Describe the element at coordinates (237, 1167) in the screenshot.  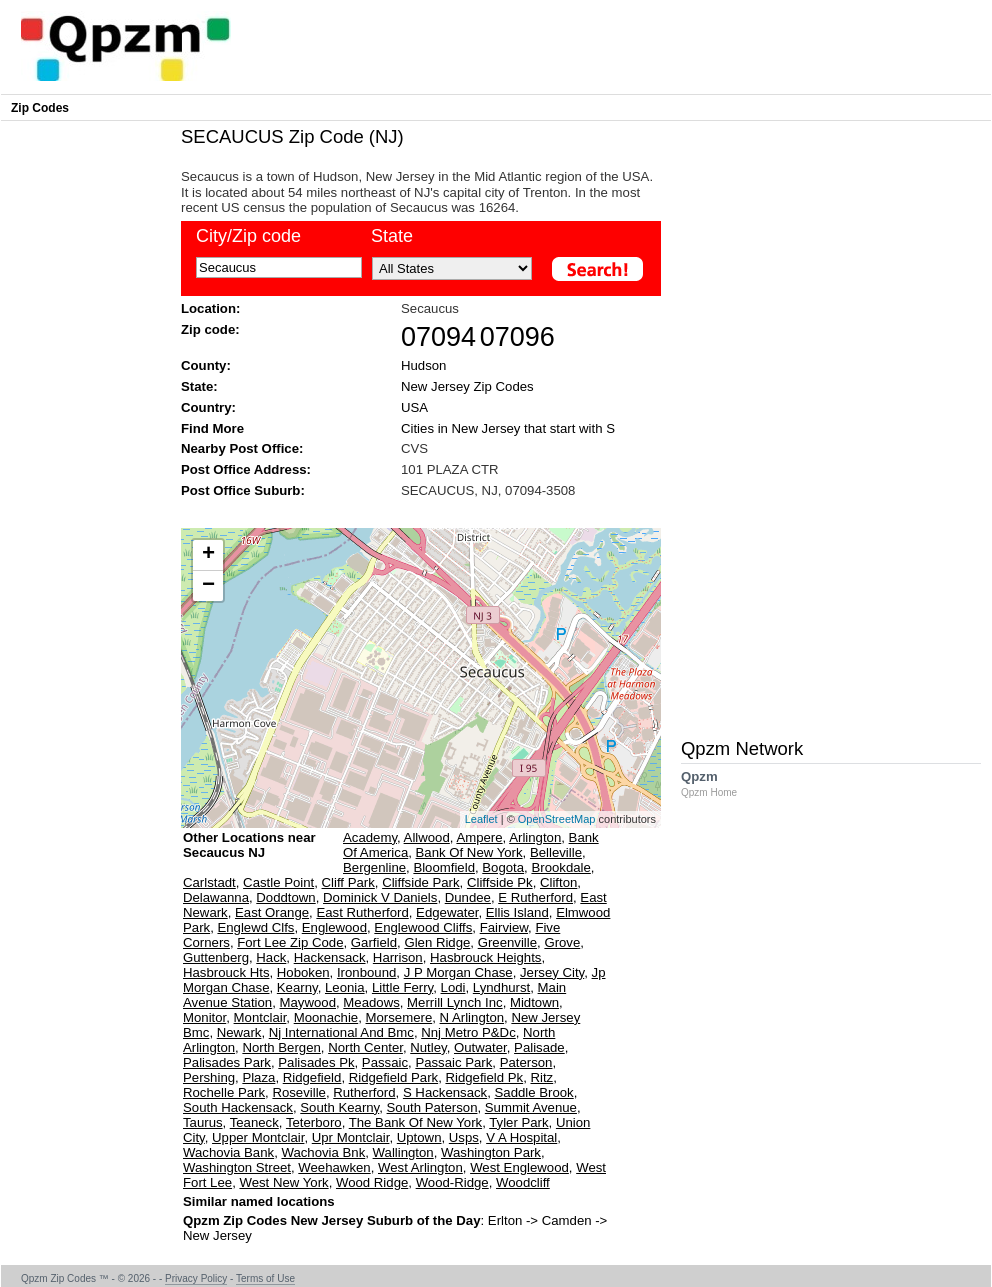
I see `Washington Street` at that location.